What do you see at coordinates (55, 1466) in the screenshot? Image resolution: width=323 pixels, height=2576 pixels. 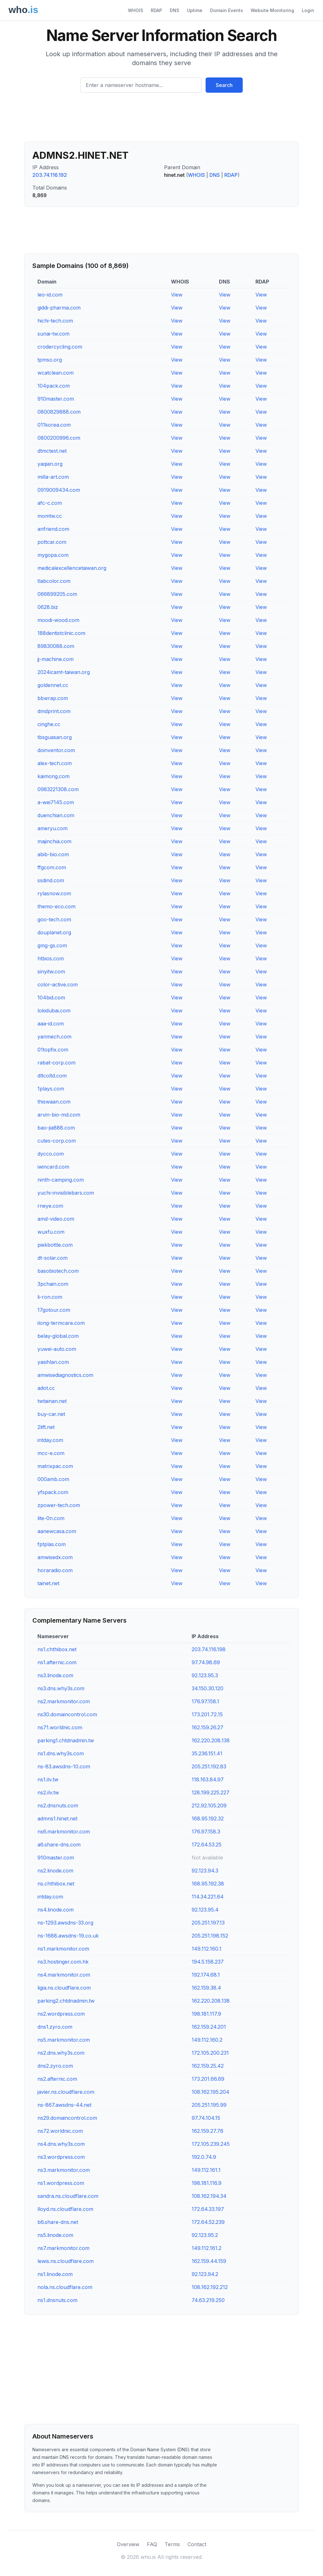 I see `matrixpac.com` at bounding box center [55, 1466].